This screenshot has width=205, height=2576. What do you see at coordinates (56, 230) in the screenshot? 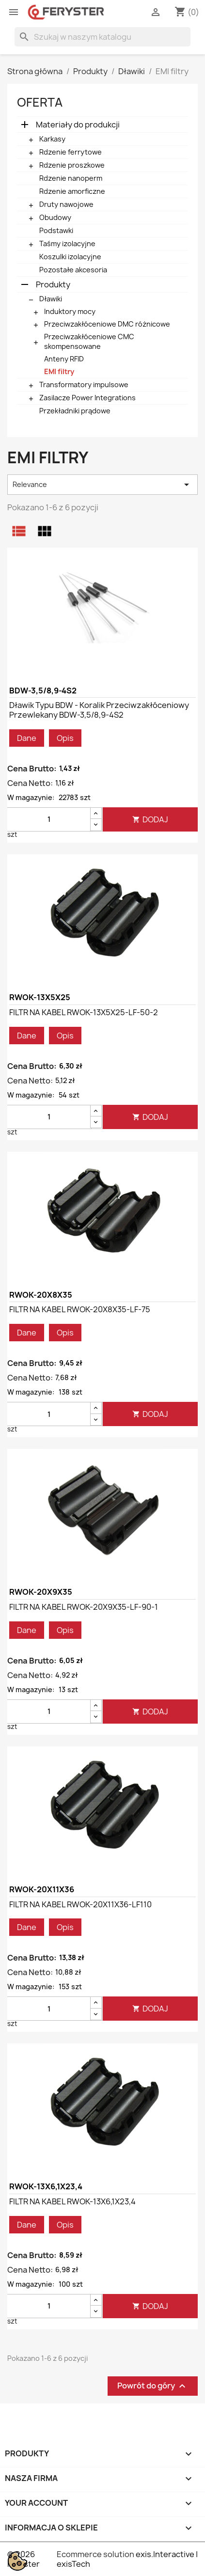
I see `Podstawki` at bounding box center [56, 230].